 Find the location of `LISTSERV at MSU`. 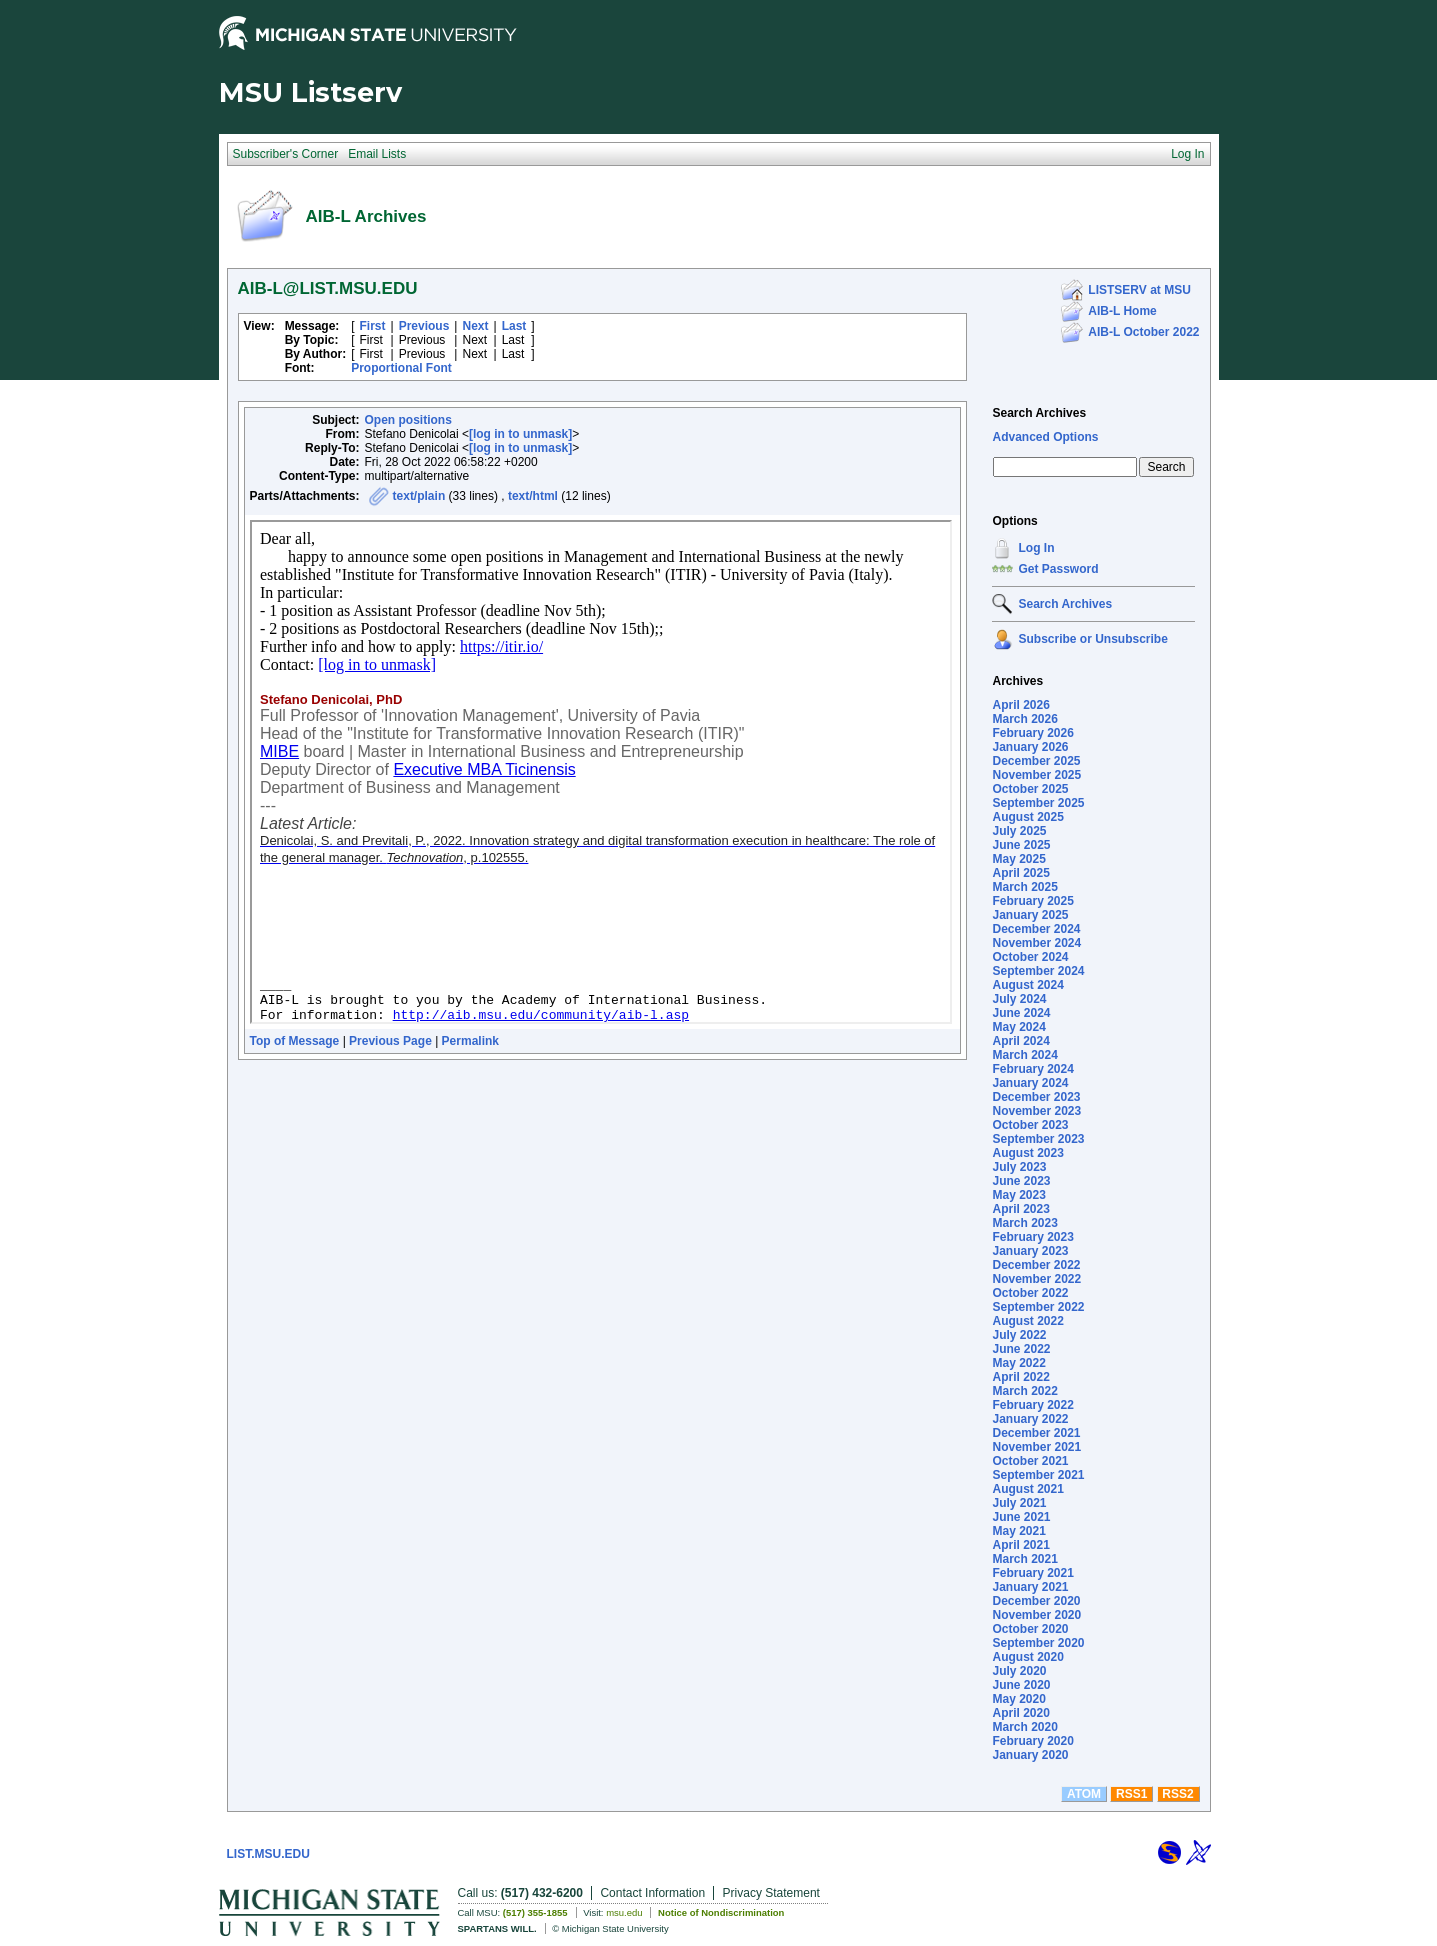

LISTSERV at MSU is located at coordinates (1139, 290).